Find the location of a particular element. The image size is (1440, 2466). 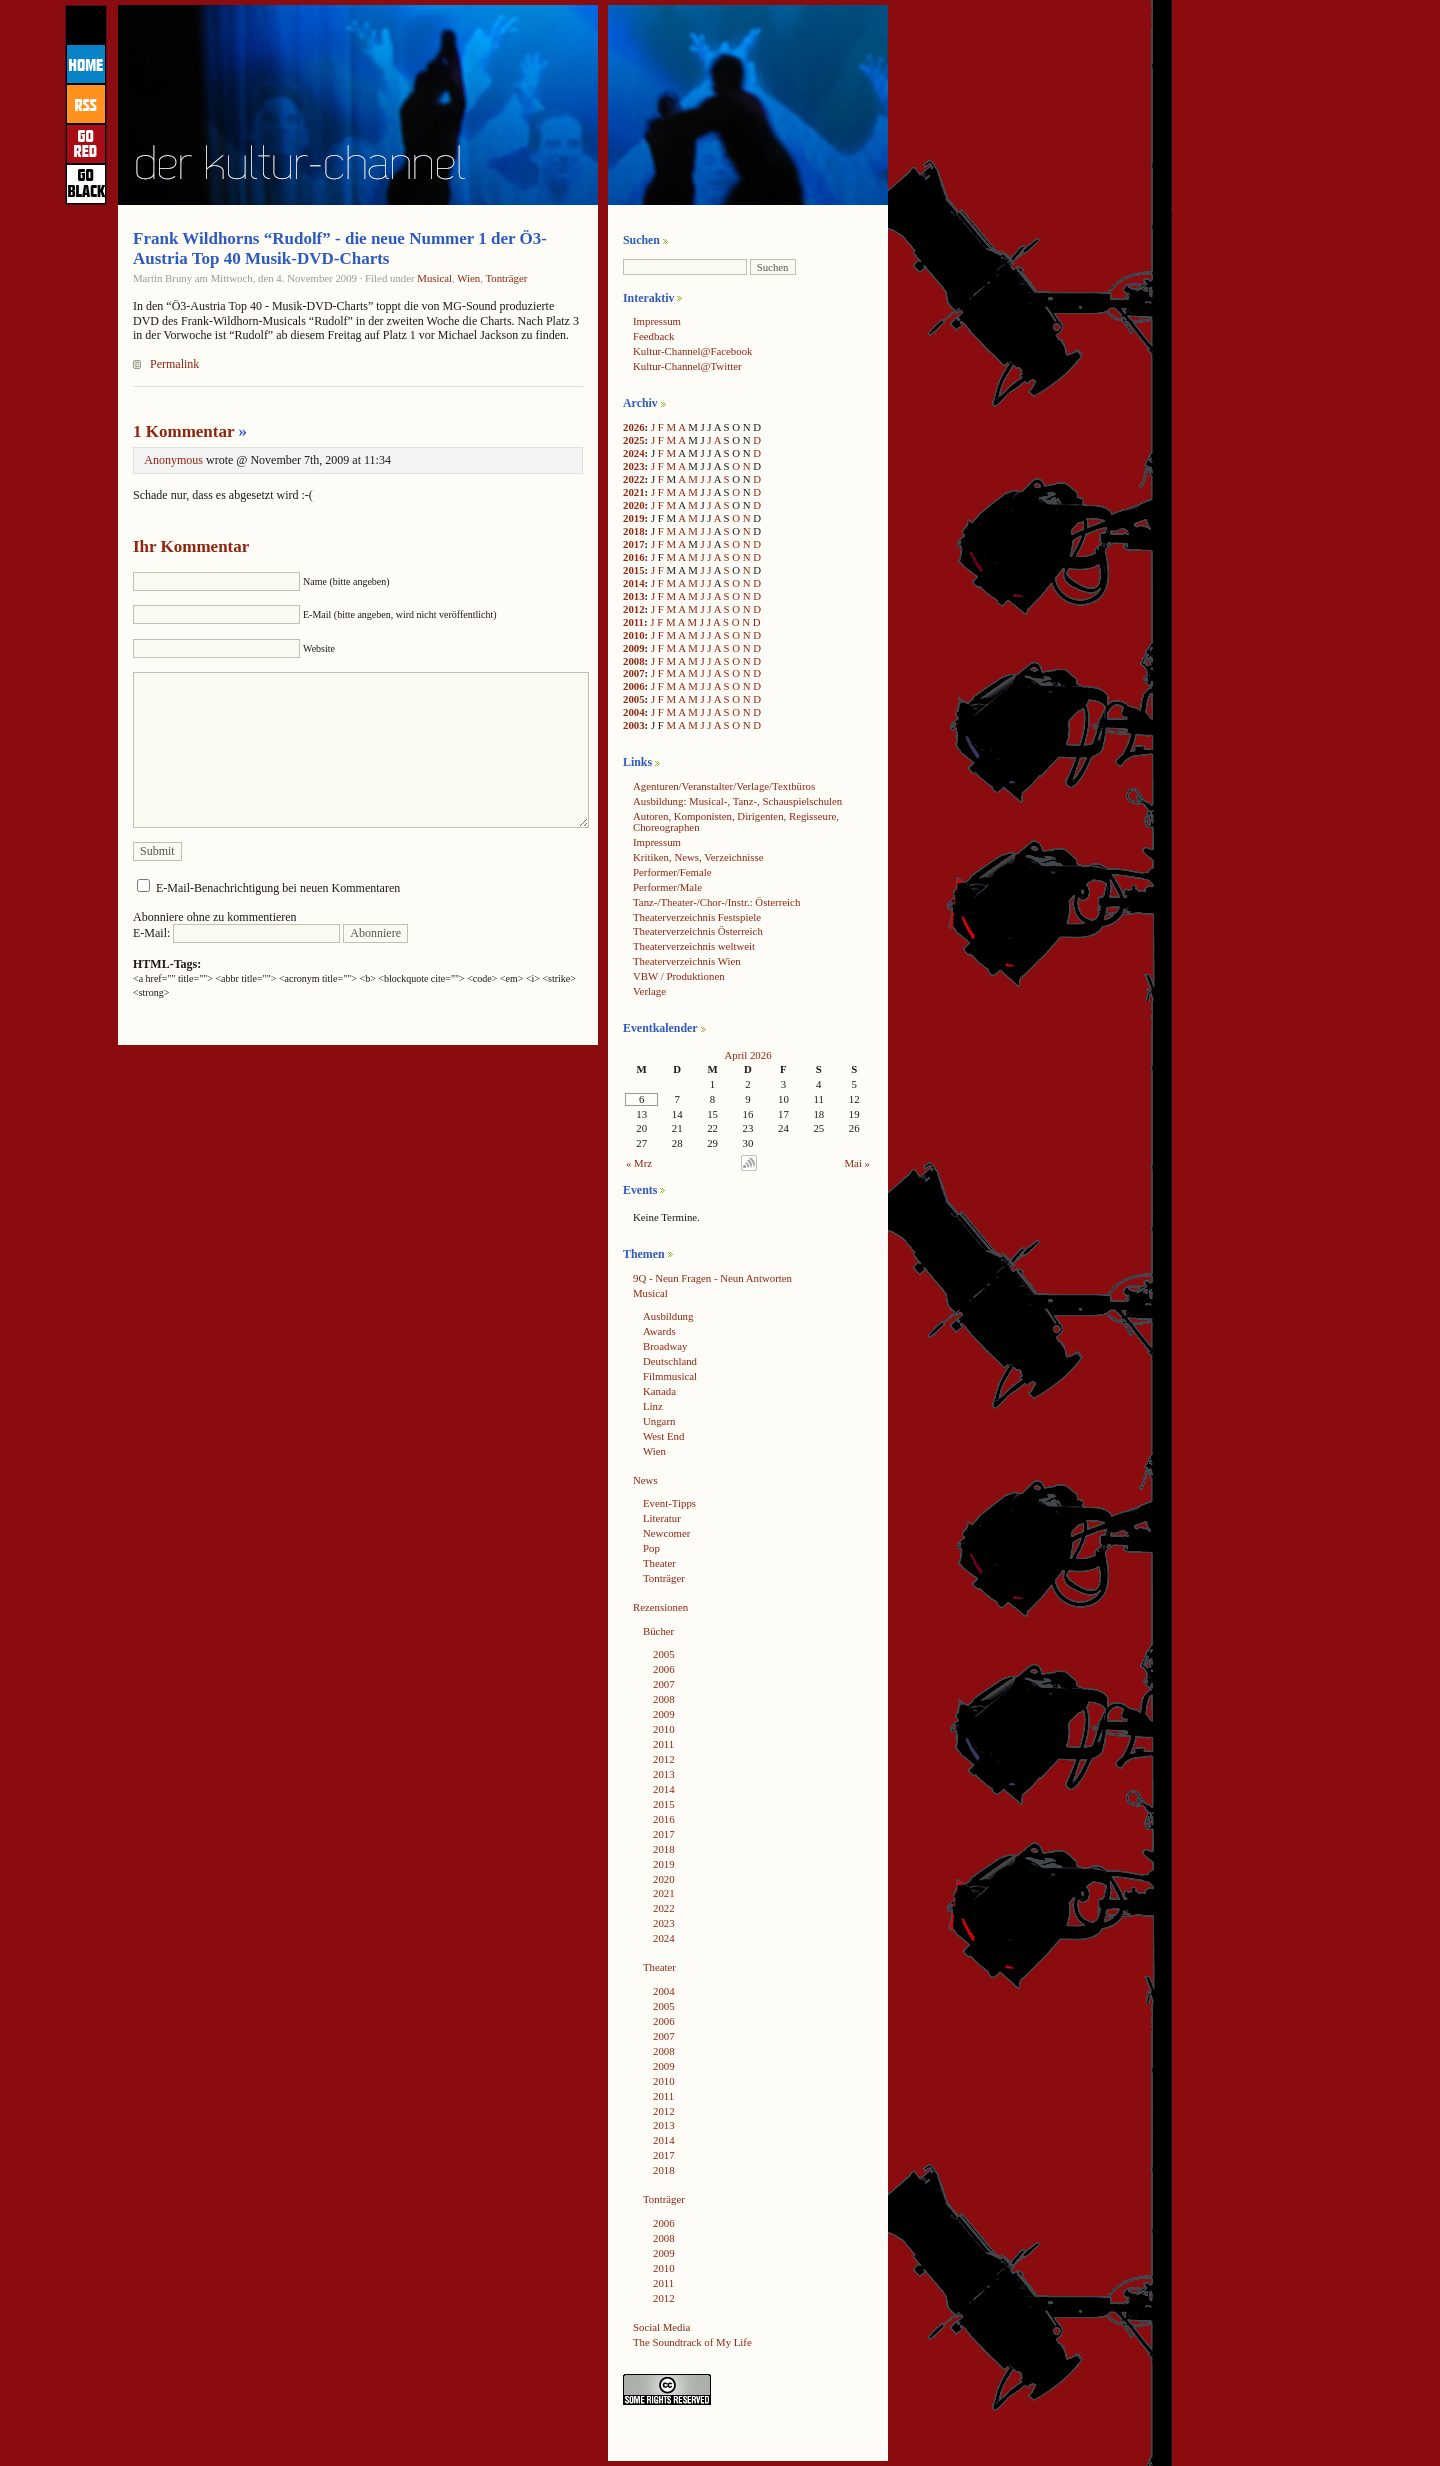

2021 is located at coordinates (634, 492).